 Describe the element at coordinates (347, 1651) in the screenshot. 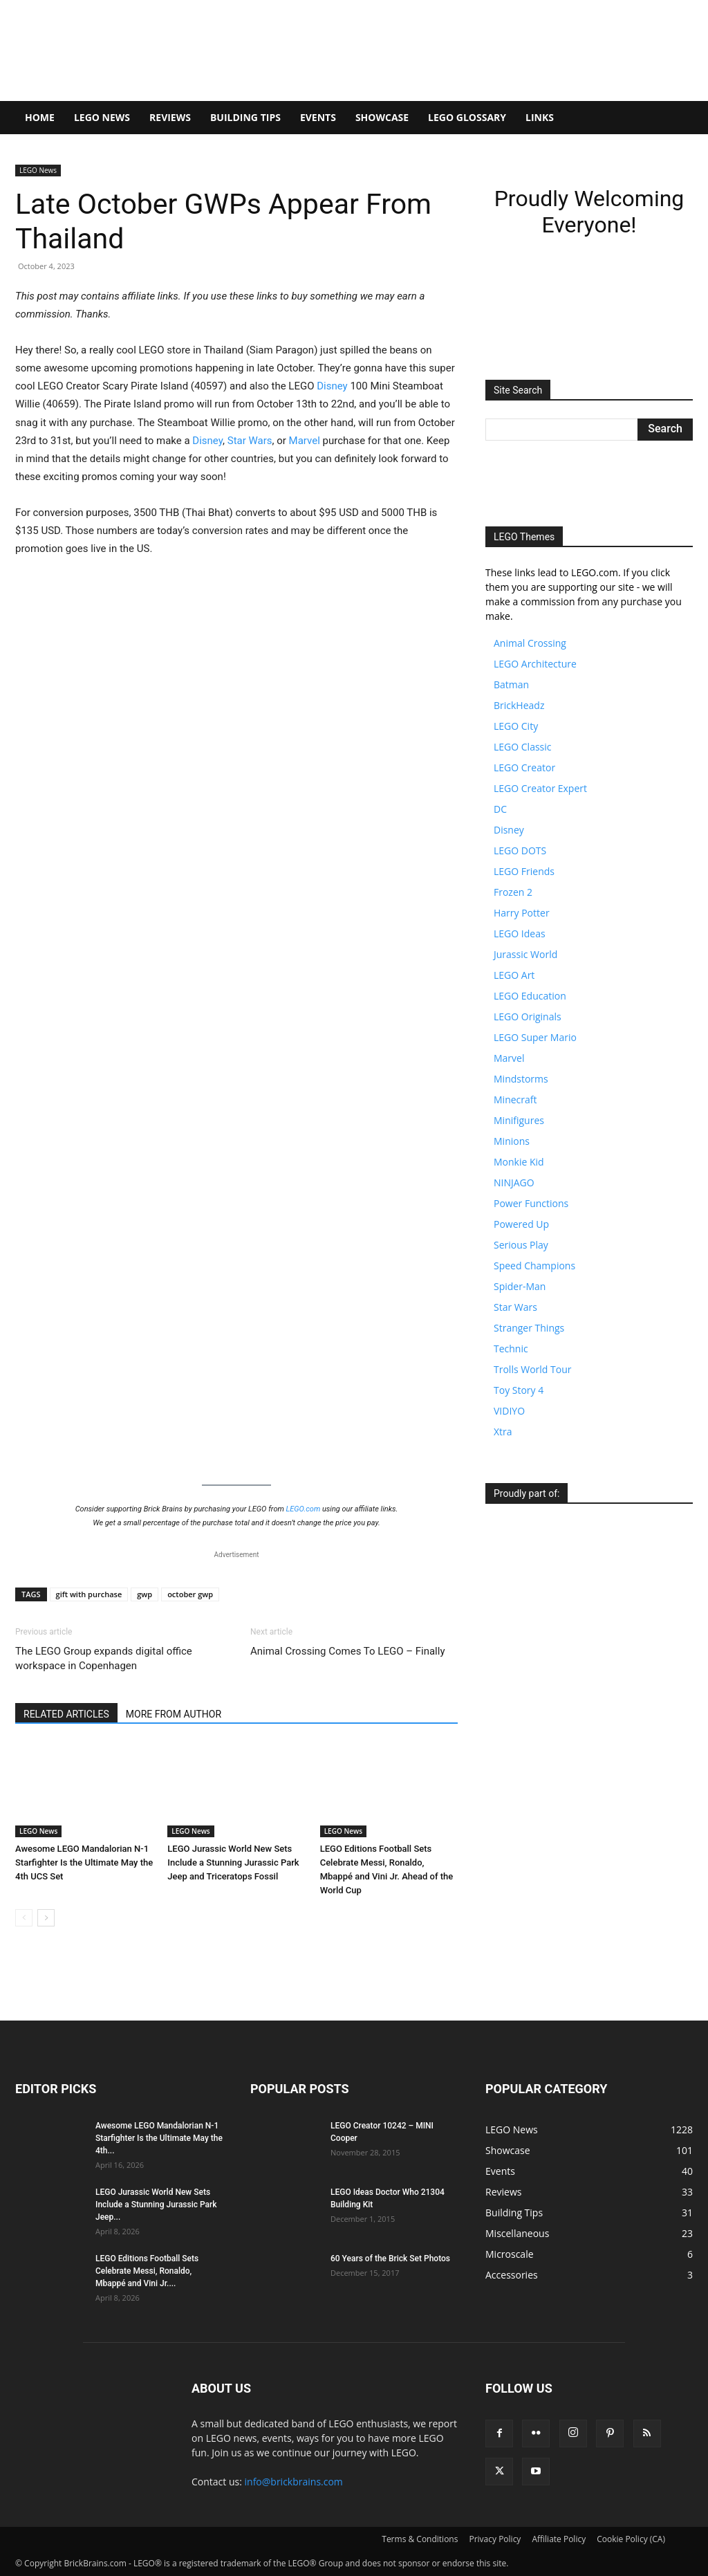

I see `Animal Crossing Comes To LEGO – Finally` at that location.